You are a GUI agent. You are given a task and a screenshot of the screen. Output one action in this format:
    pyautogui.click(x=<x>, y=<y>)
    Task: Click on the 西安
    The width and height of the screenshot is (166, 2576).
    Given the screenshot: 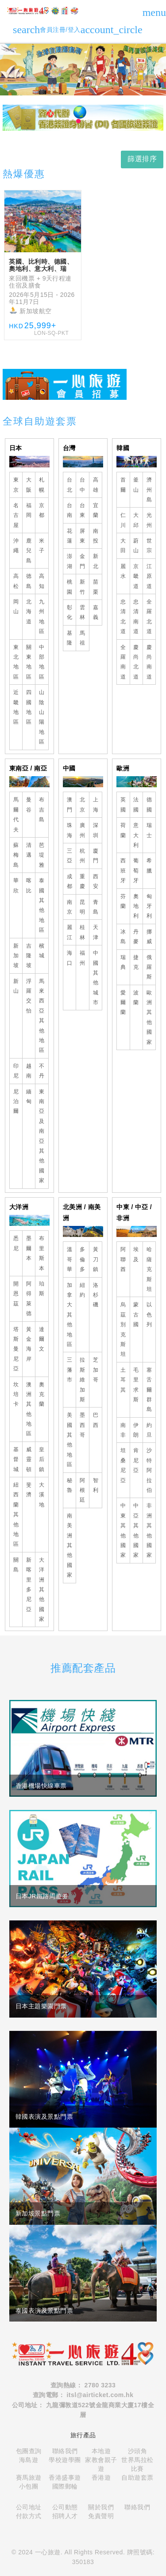 What is the action you would take?
    pyautogui.click(x=96, y=881)
    